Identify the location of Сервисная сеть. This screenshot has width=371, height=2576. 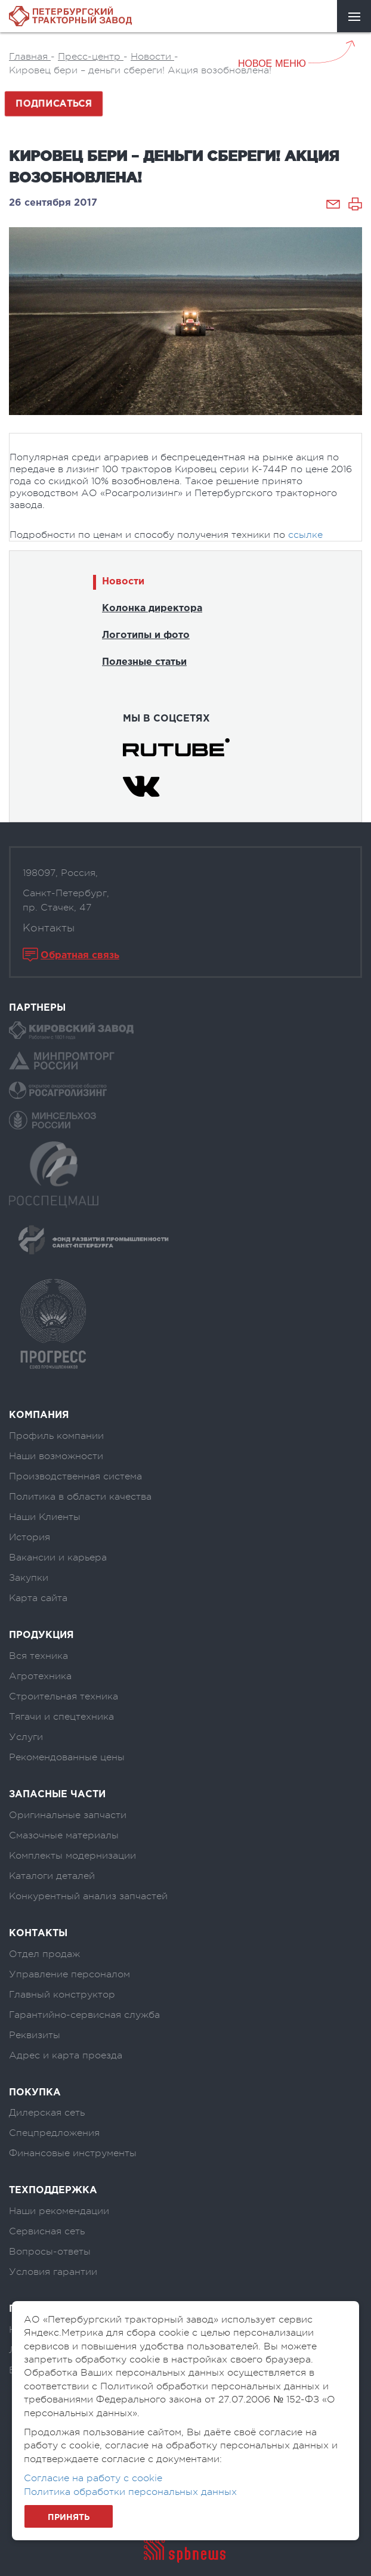
(47, 2231).